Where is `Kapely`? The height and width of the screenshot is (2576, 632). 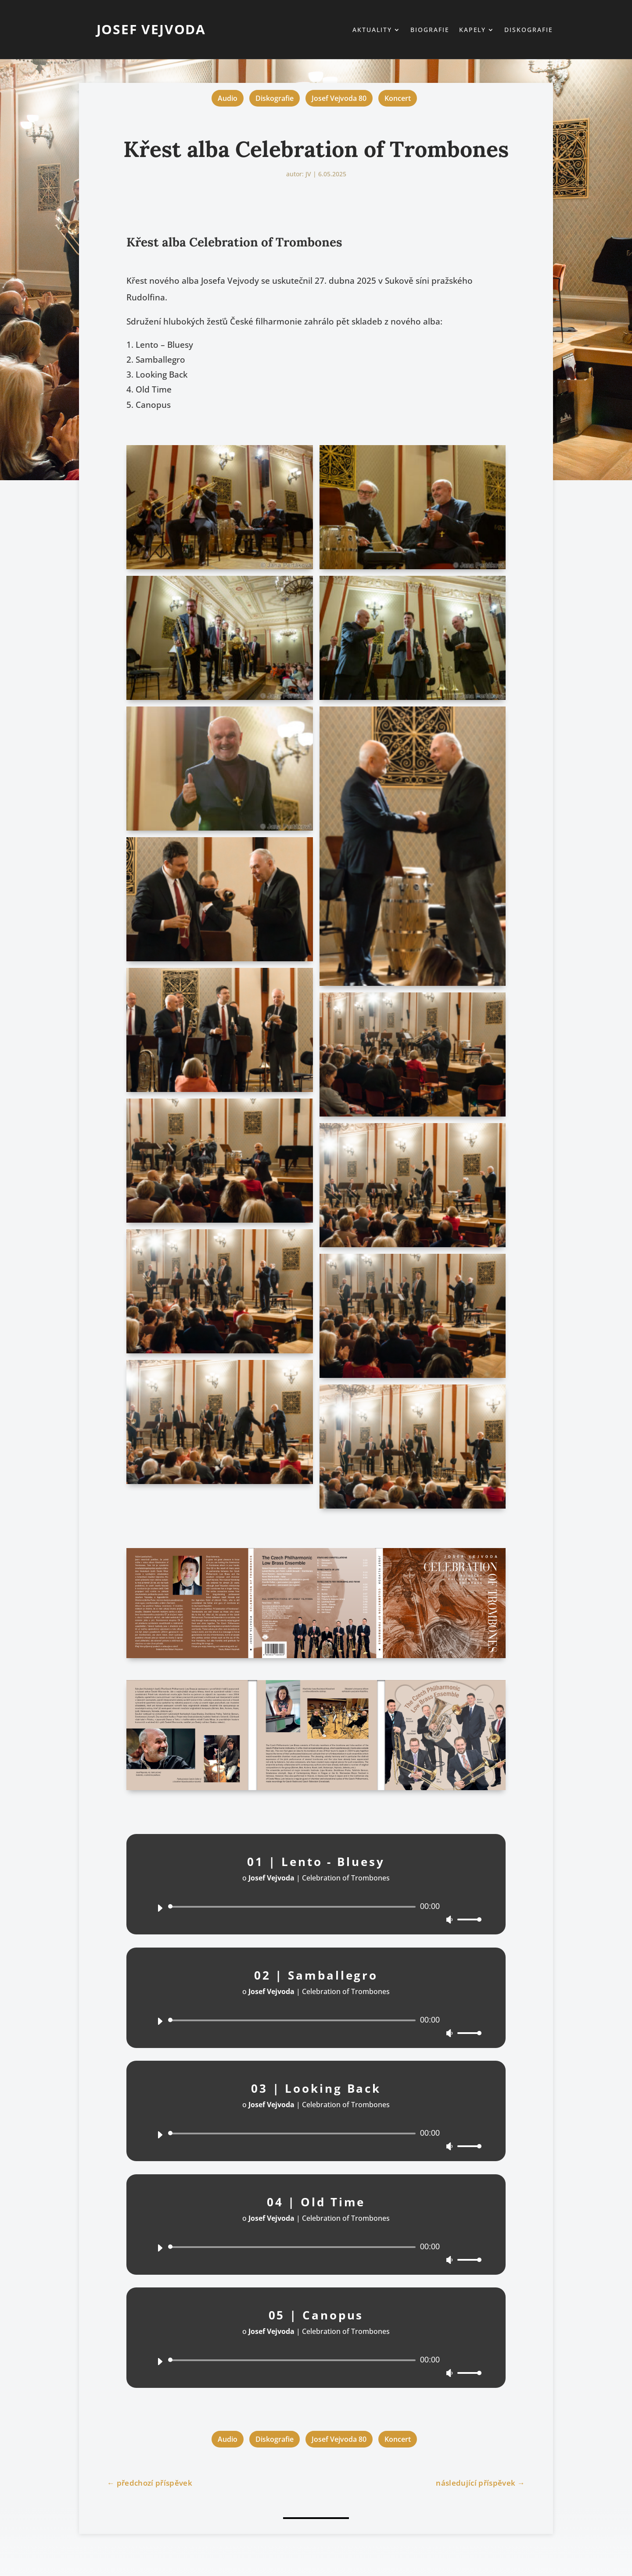 Kapely is located at coordinates (472, 30).